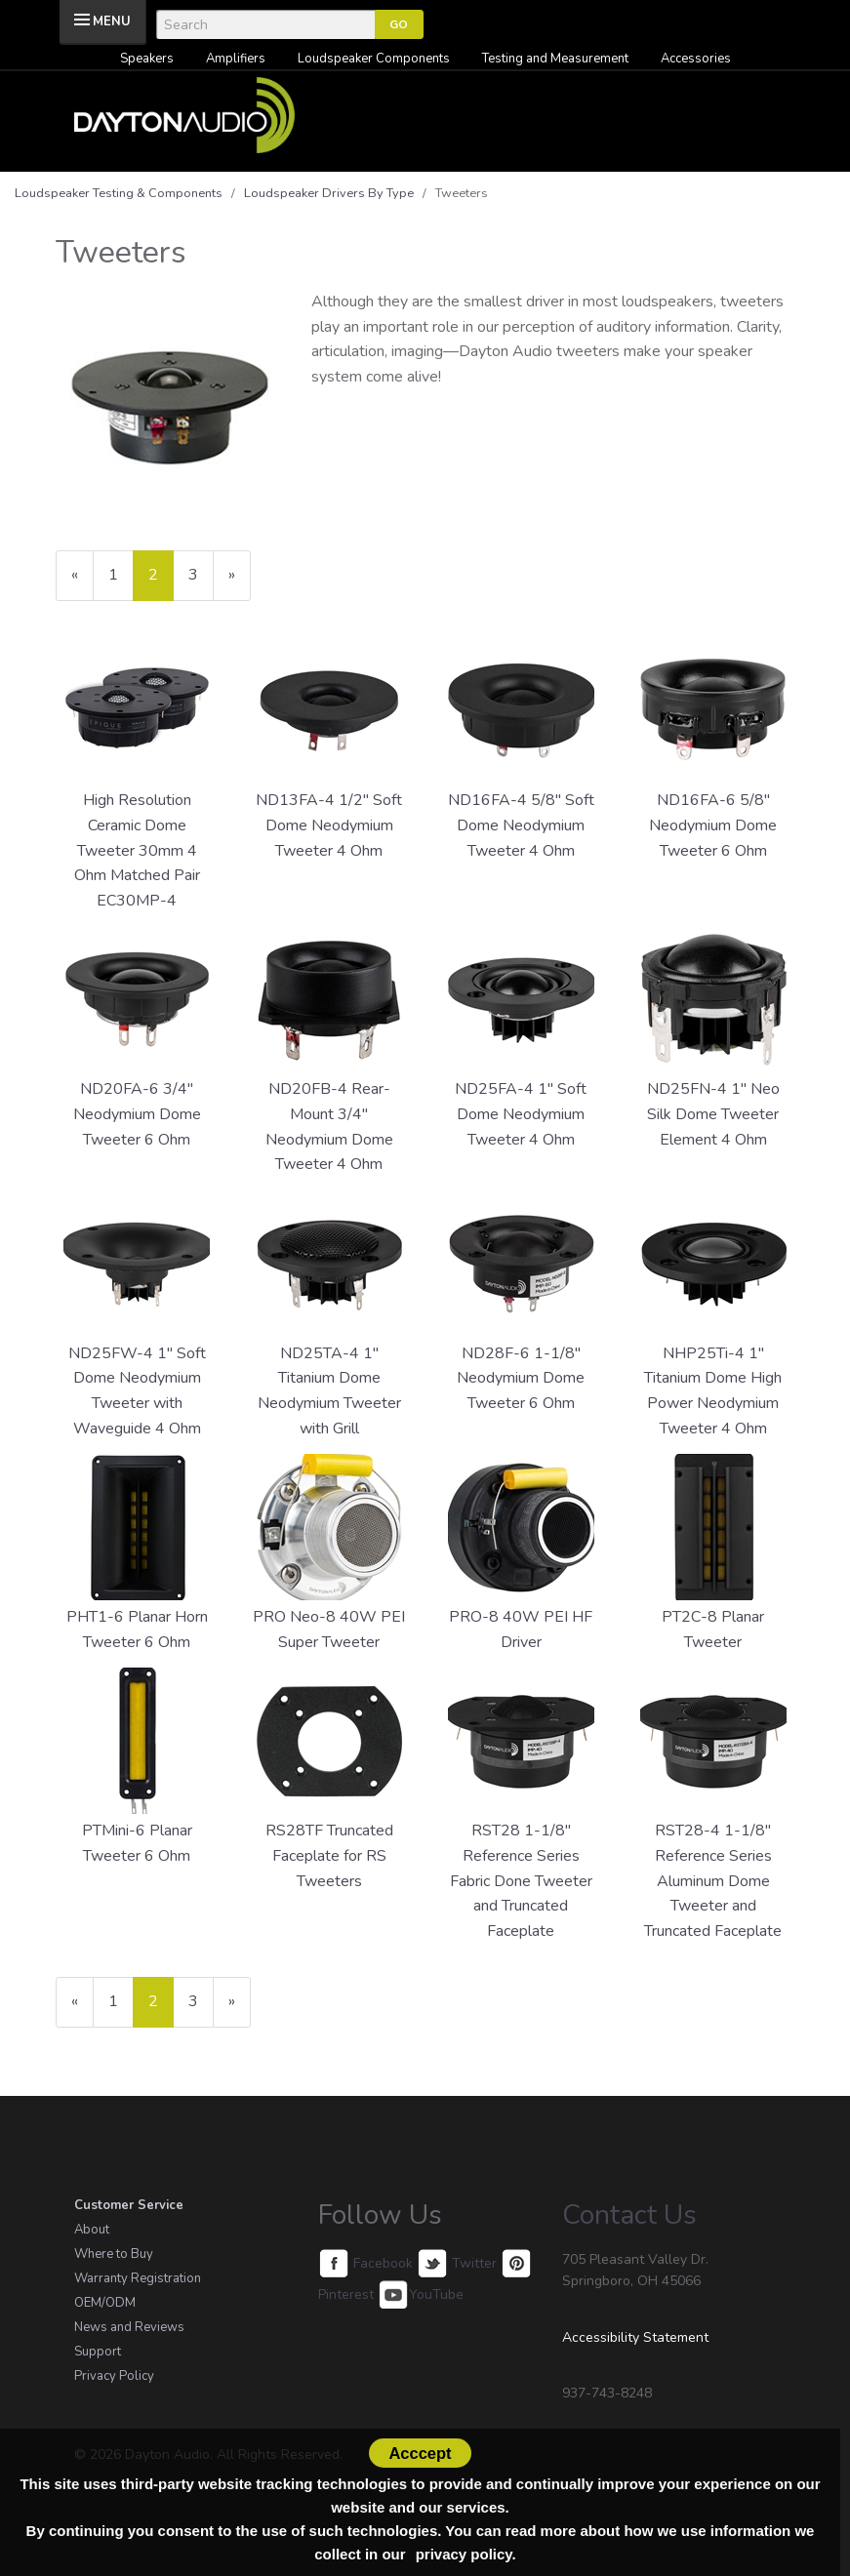 This screenshot has height=2576, width=850. I want to click on About, so click(91, 2229).